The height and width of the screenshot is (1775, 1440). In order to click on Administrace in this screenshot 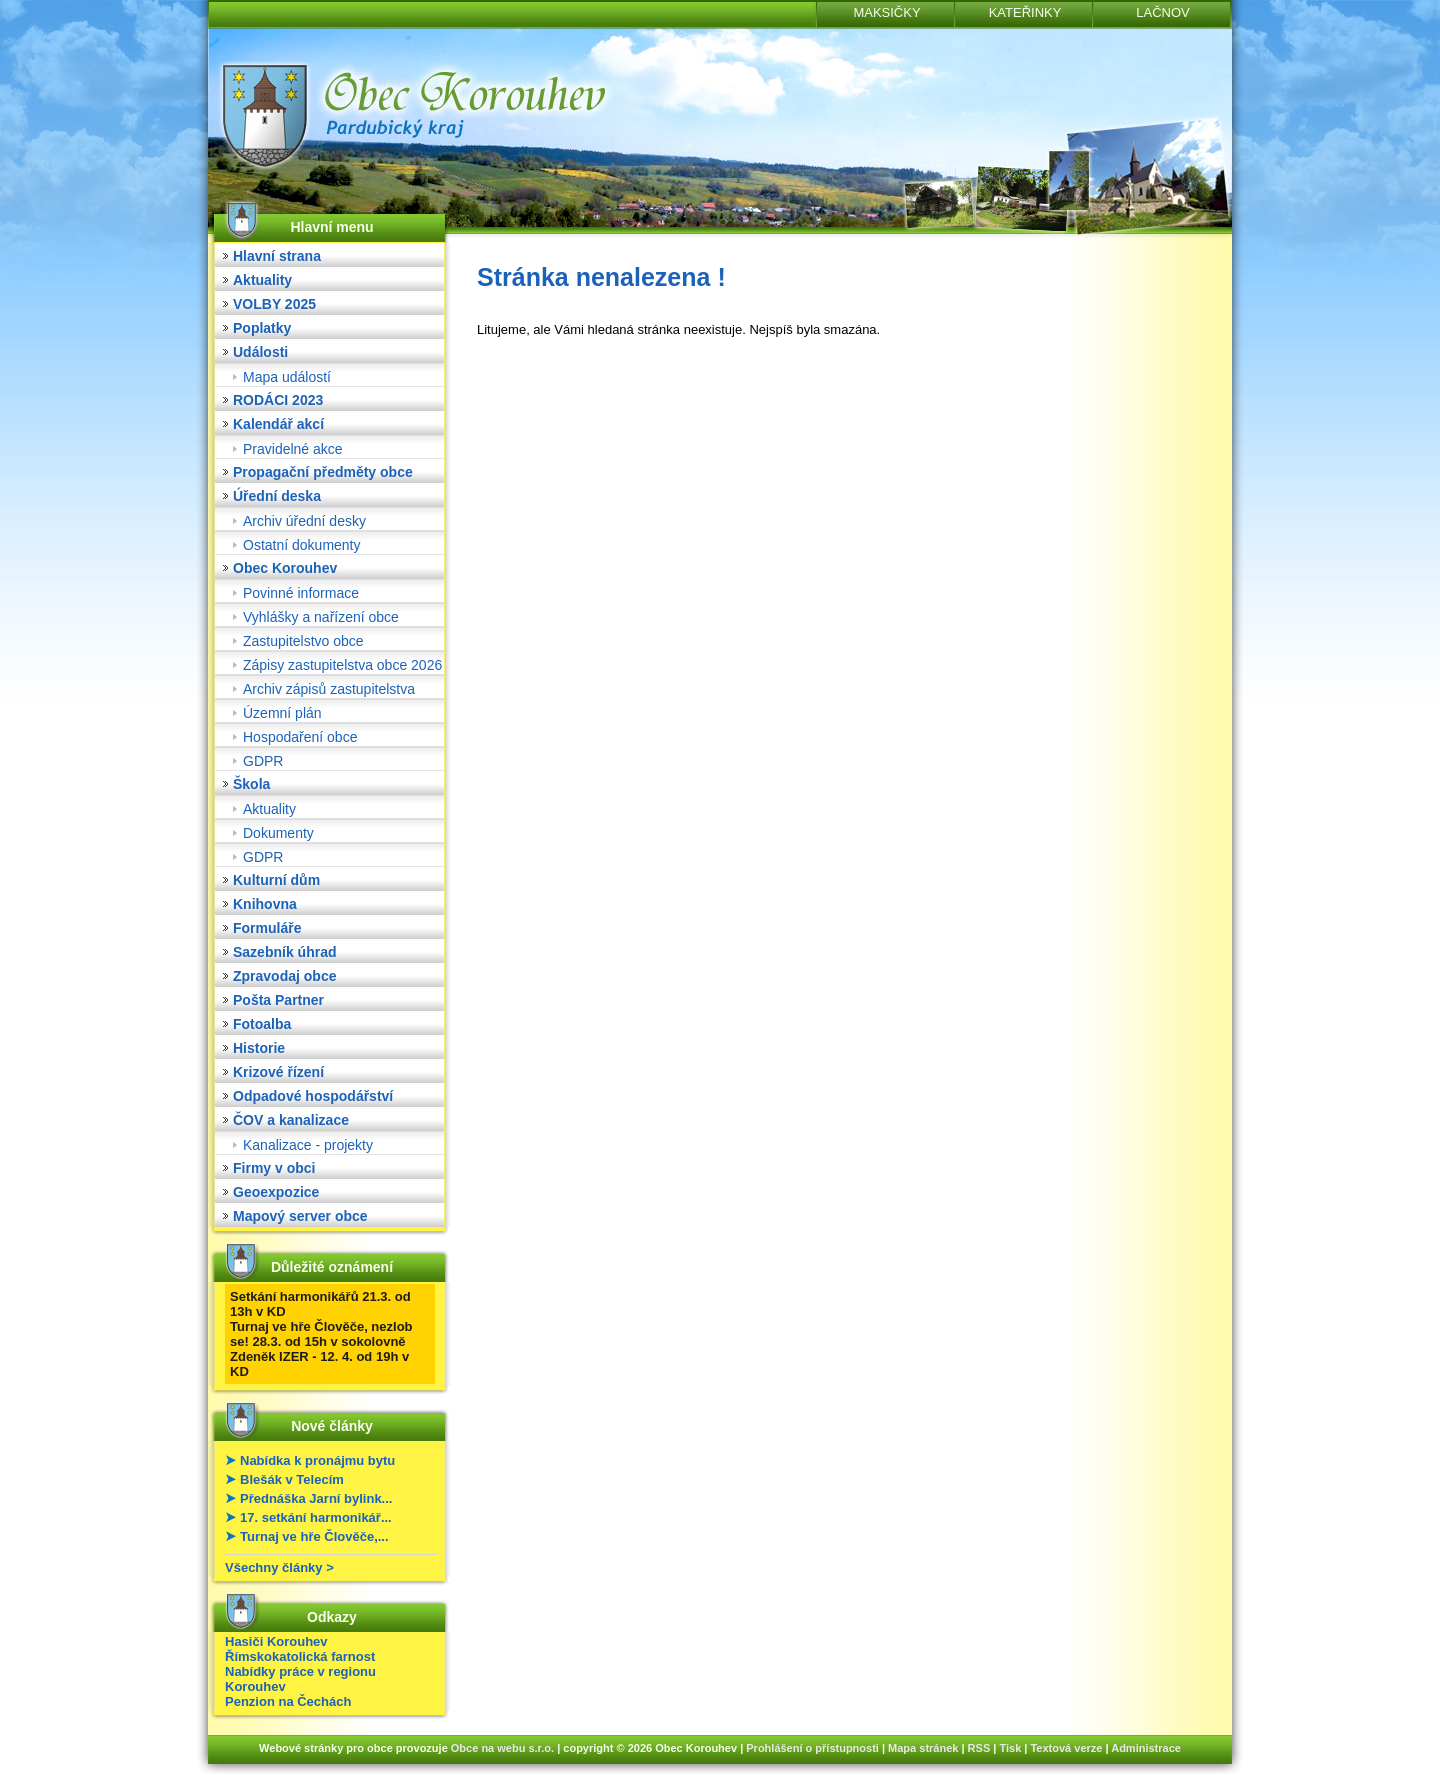, I will do `click(1146, 1748)`.